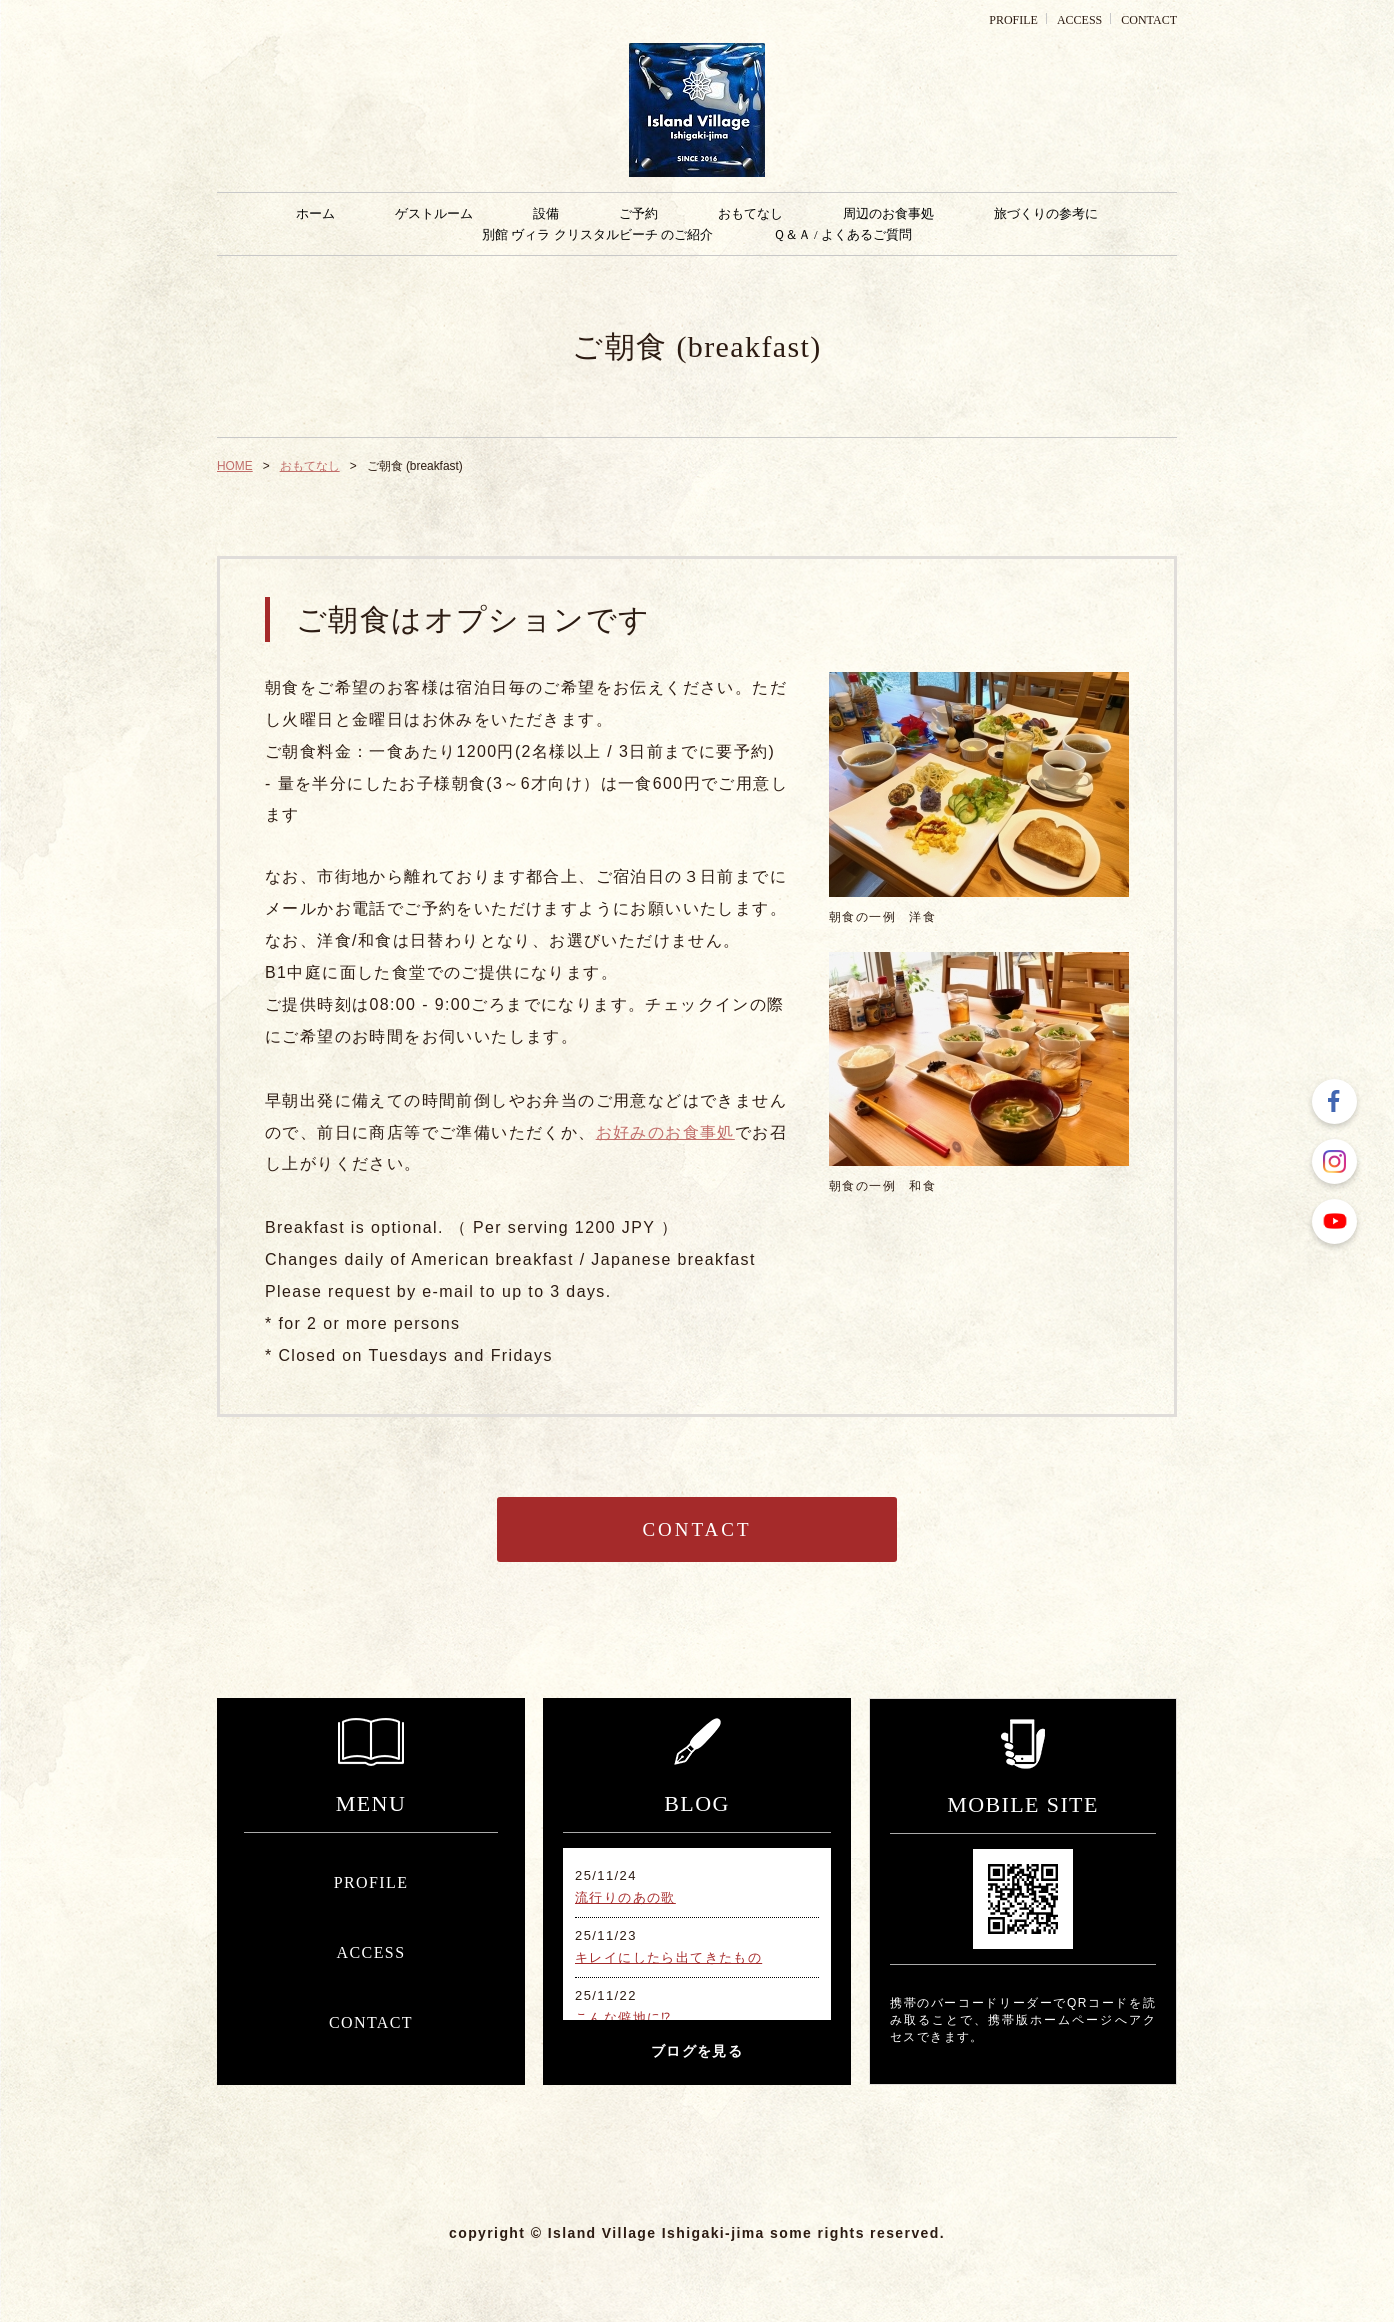 Image resolution: width=1394 pixels, height=2322 pixels. What do you see at coordinates (1046, 213) in the screenshot?
I see `旅づくりの参考に` at bounding box center [1046, 213].